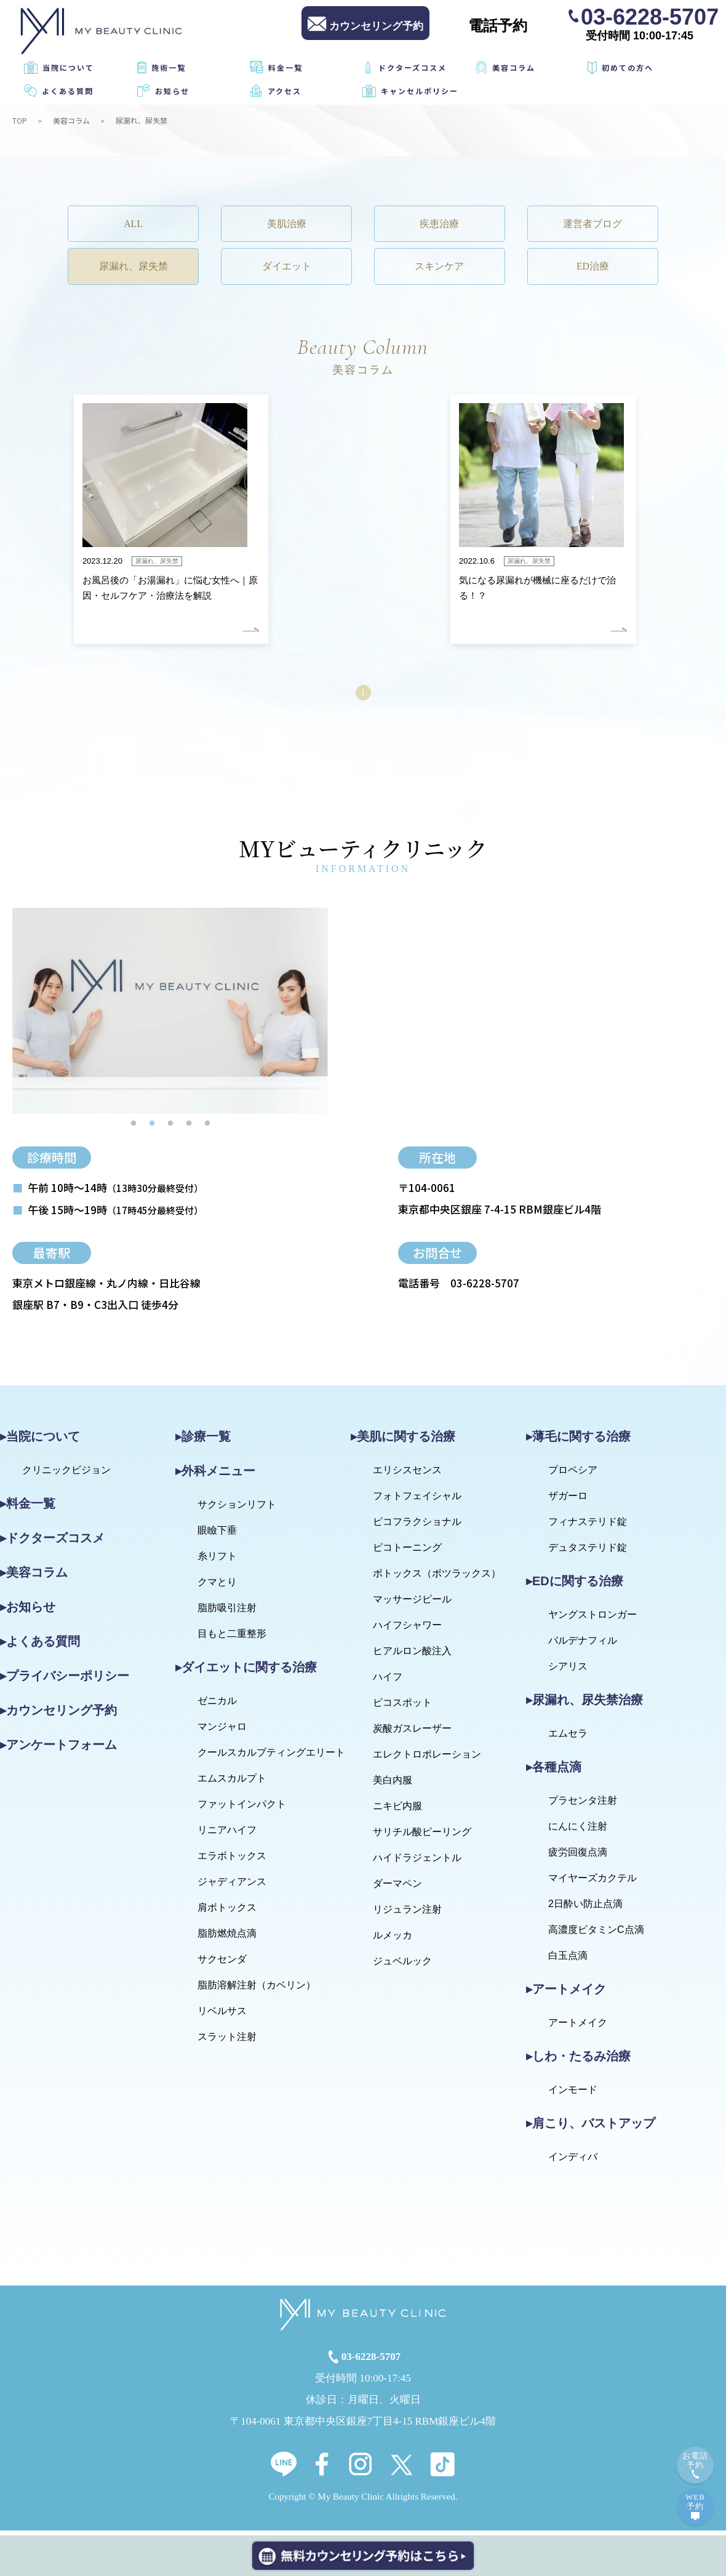  Describe the element at coordinates (246, 1672) in the screenshot. I see `▸ダイエットに関する治療` at that location.